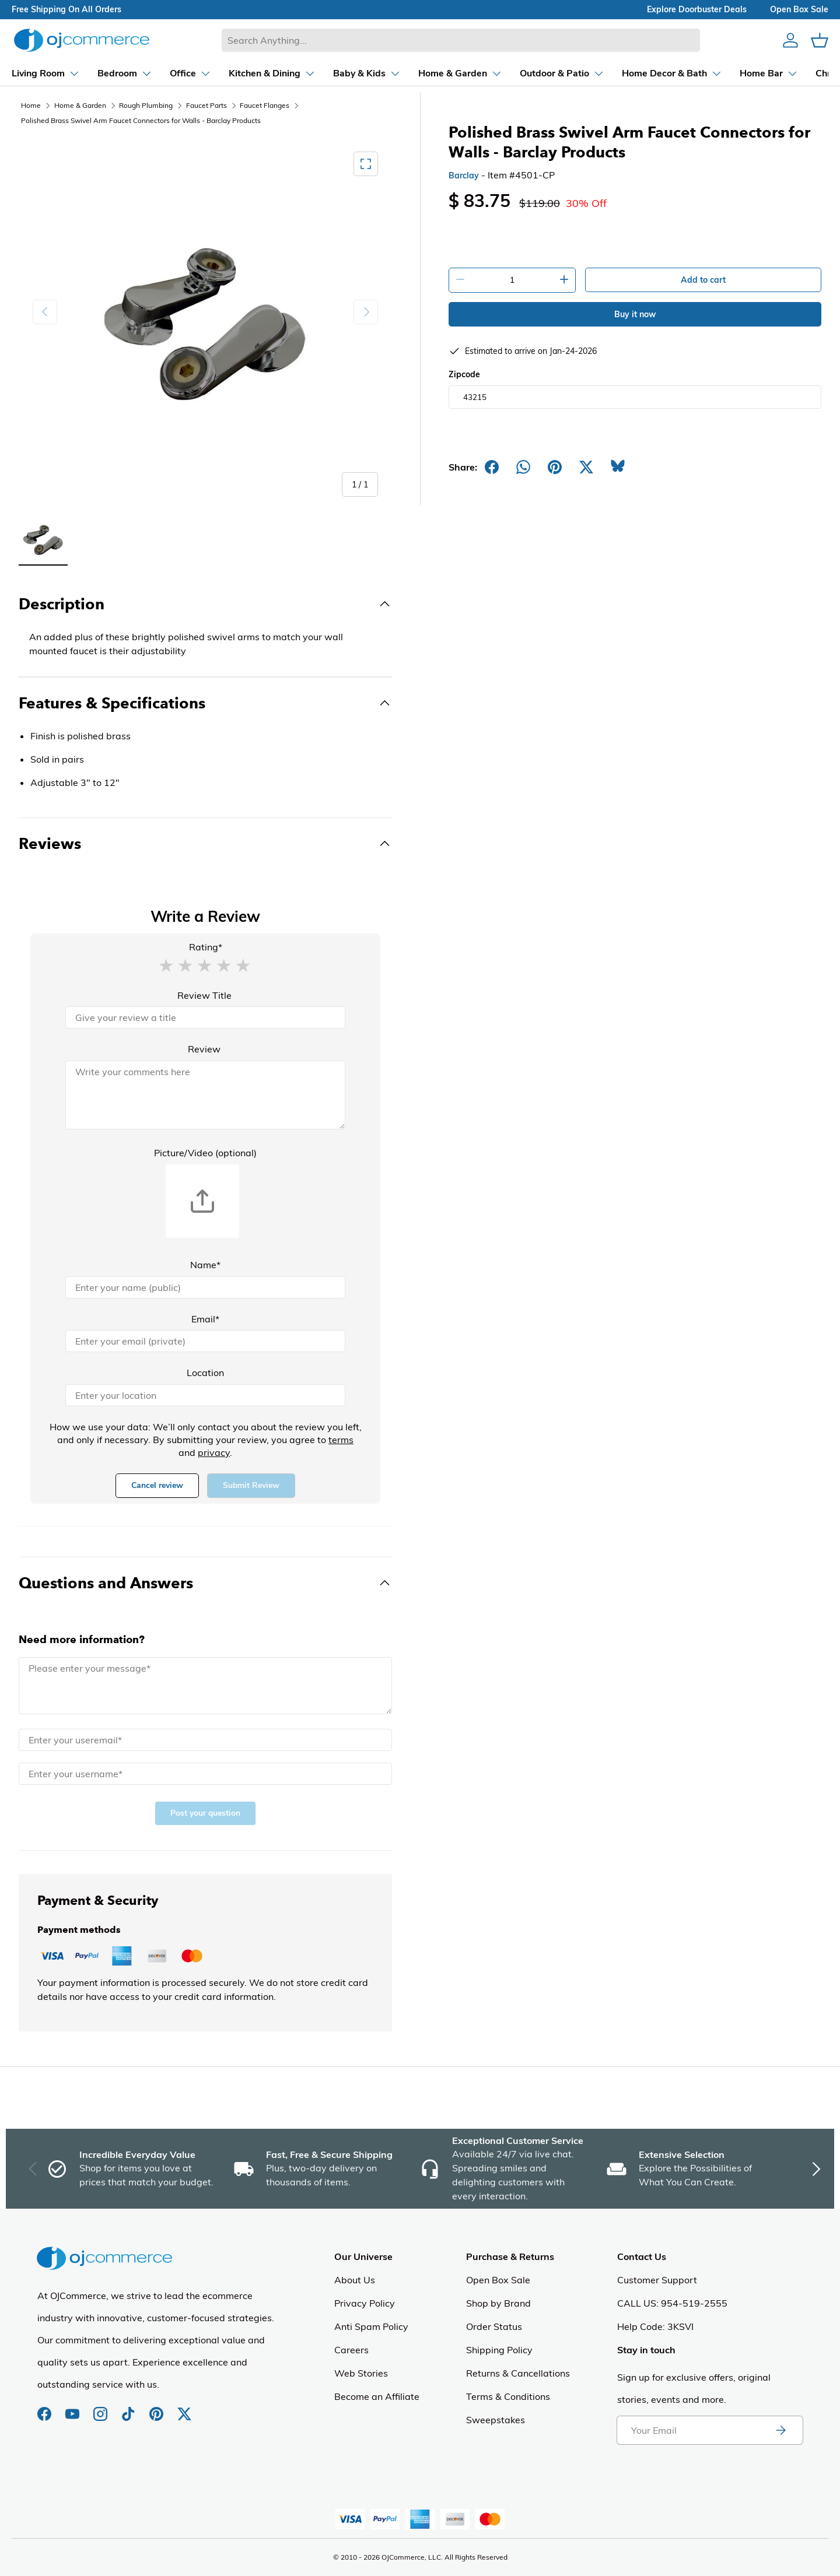 This screenshot has width=840, height=2576. I want to click on Rating*, so click(205, 947).